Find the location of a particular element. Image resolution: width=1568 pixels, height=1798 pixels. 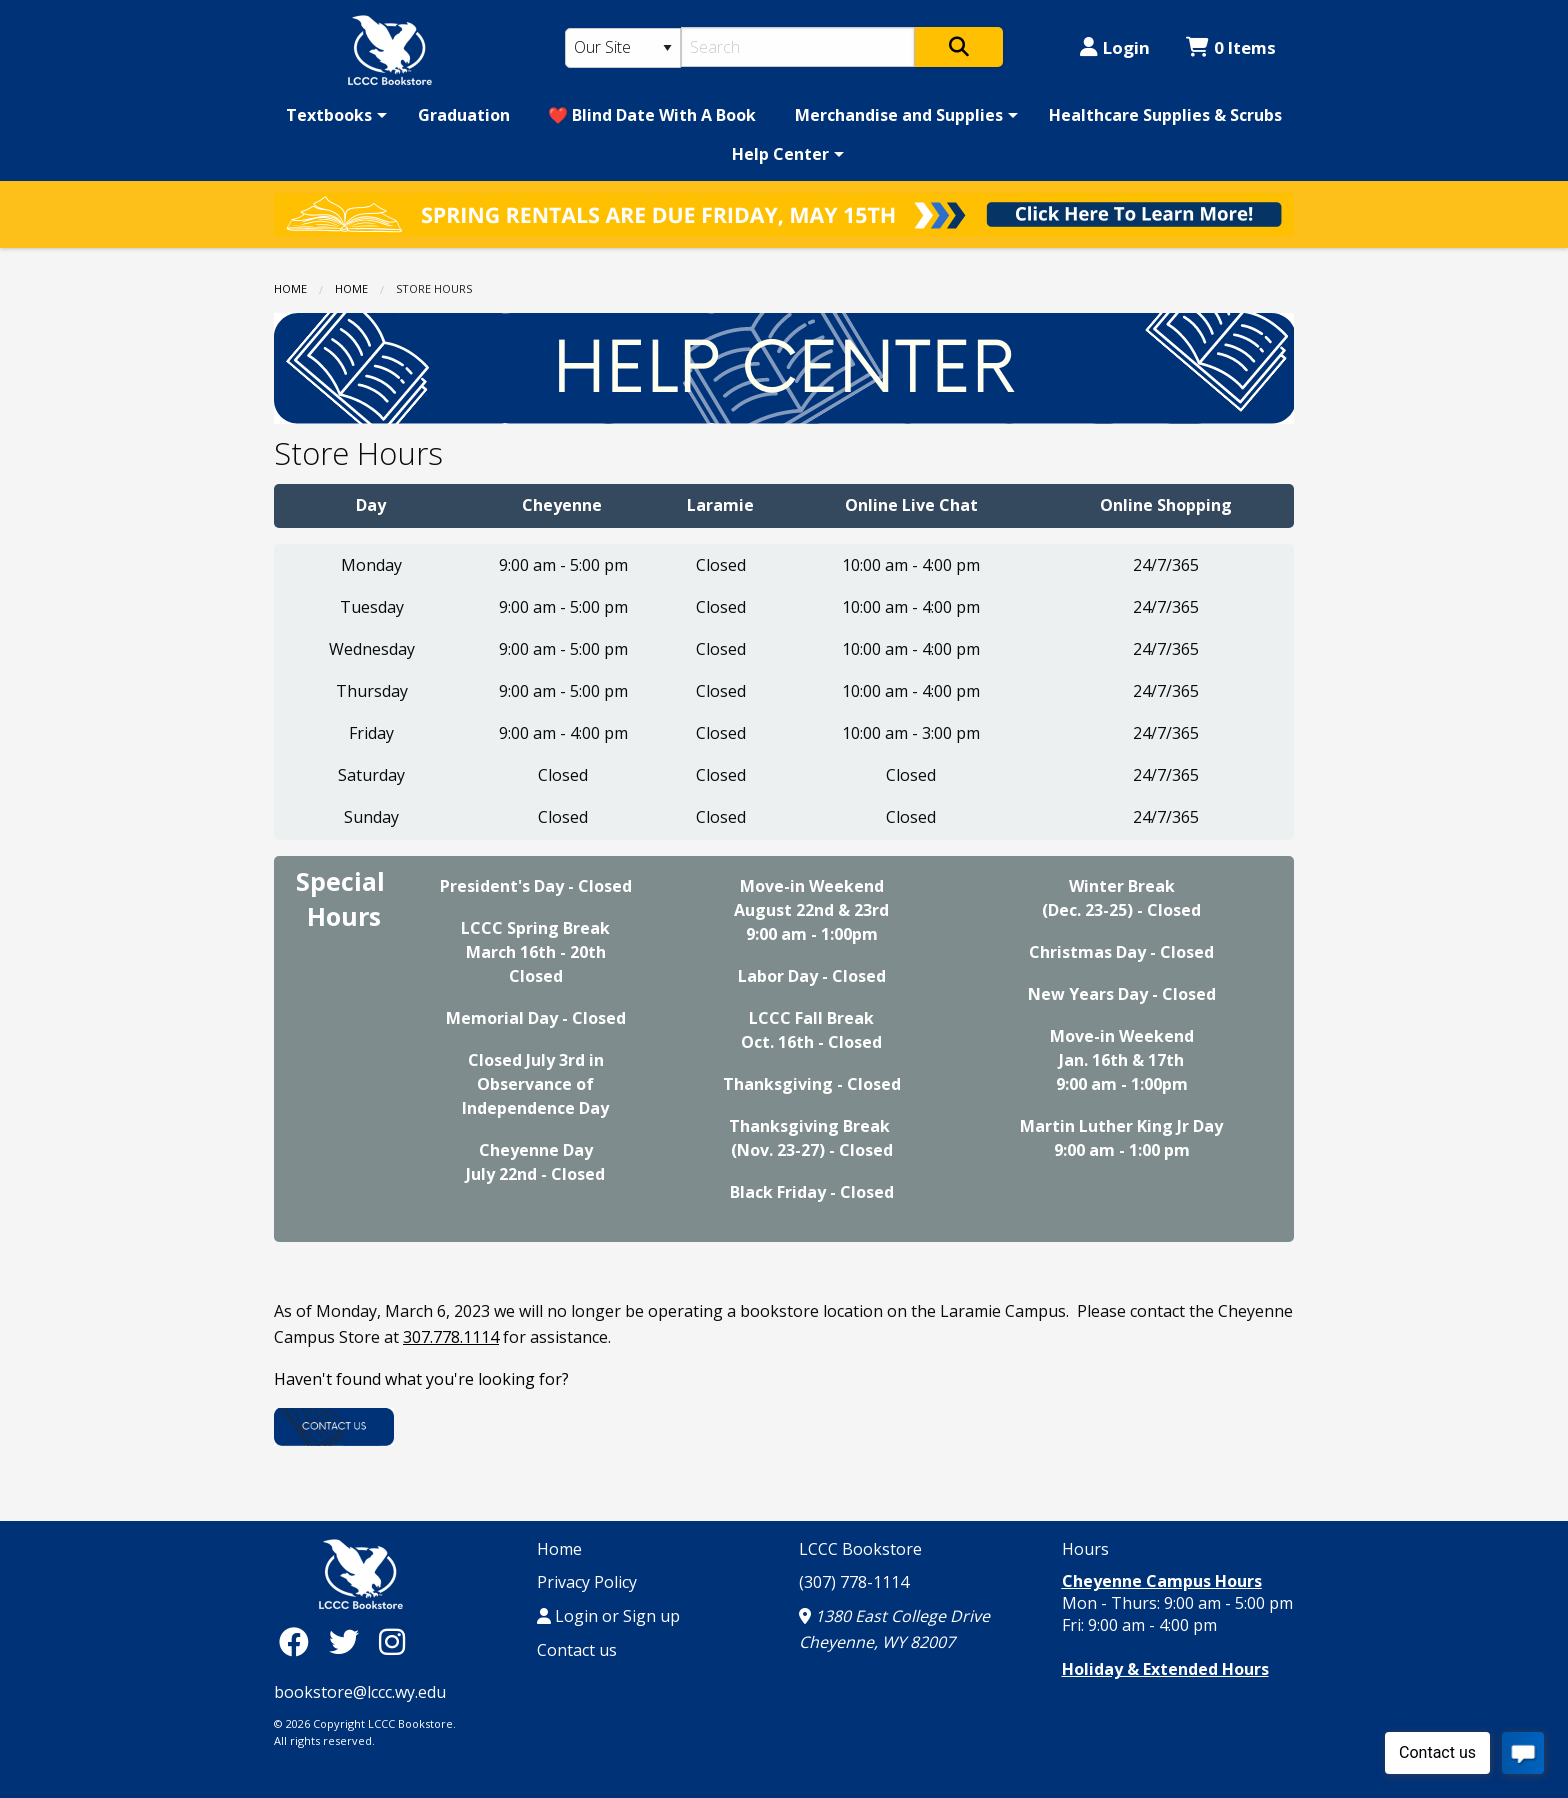

Merchandise and Supplies is located at coordinates (899, 115).